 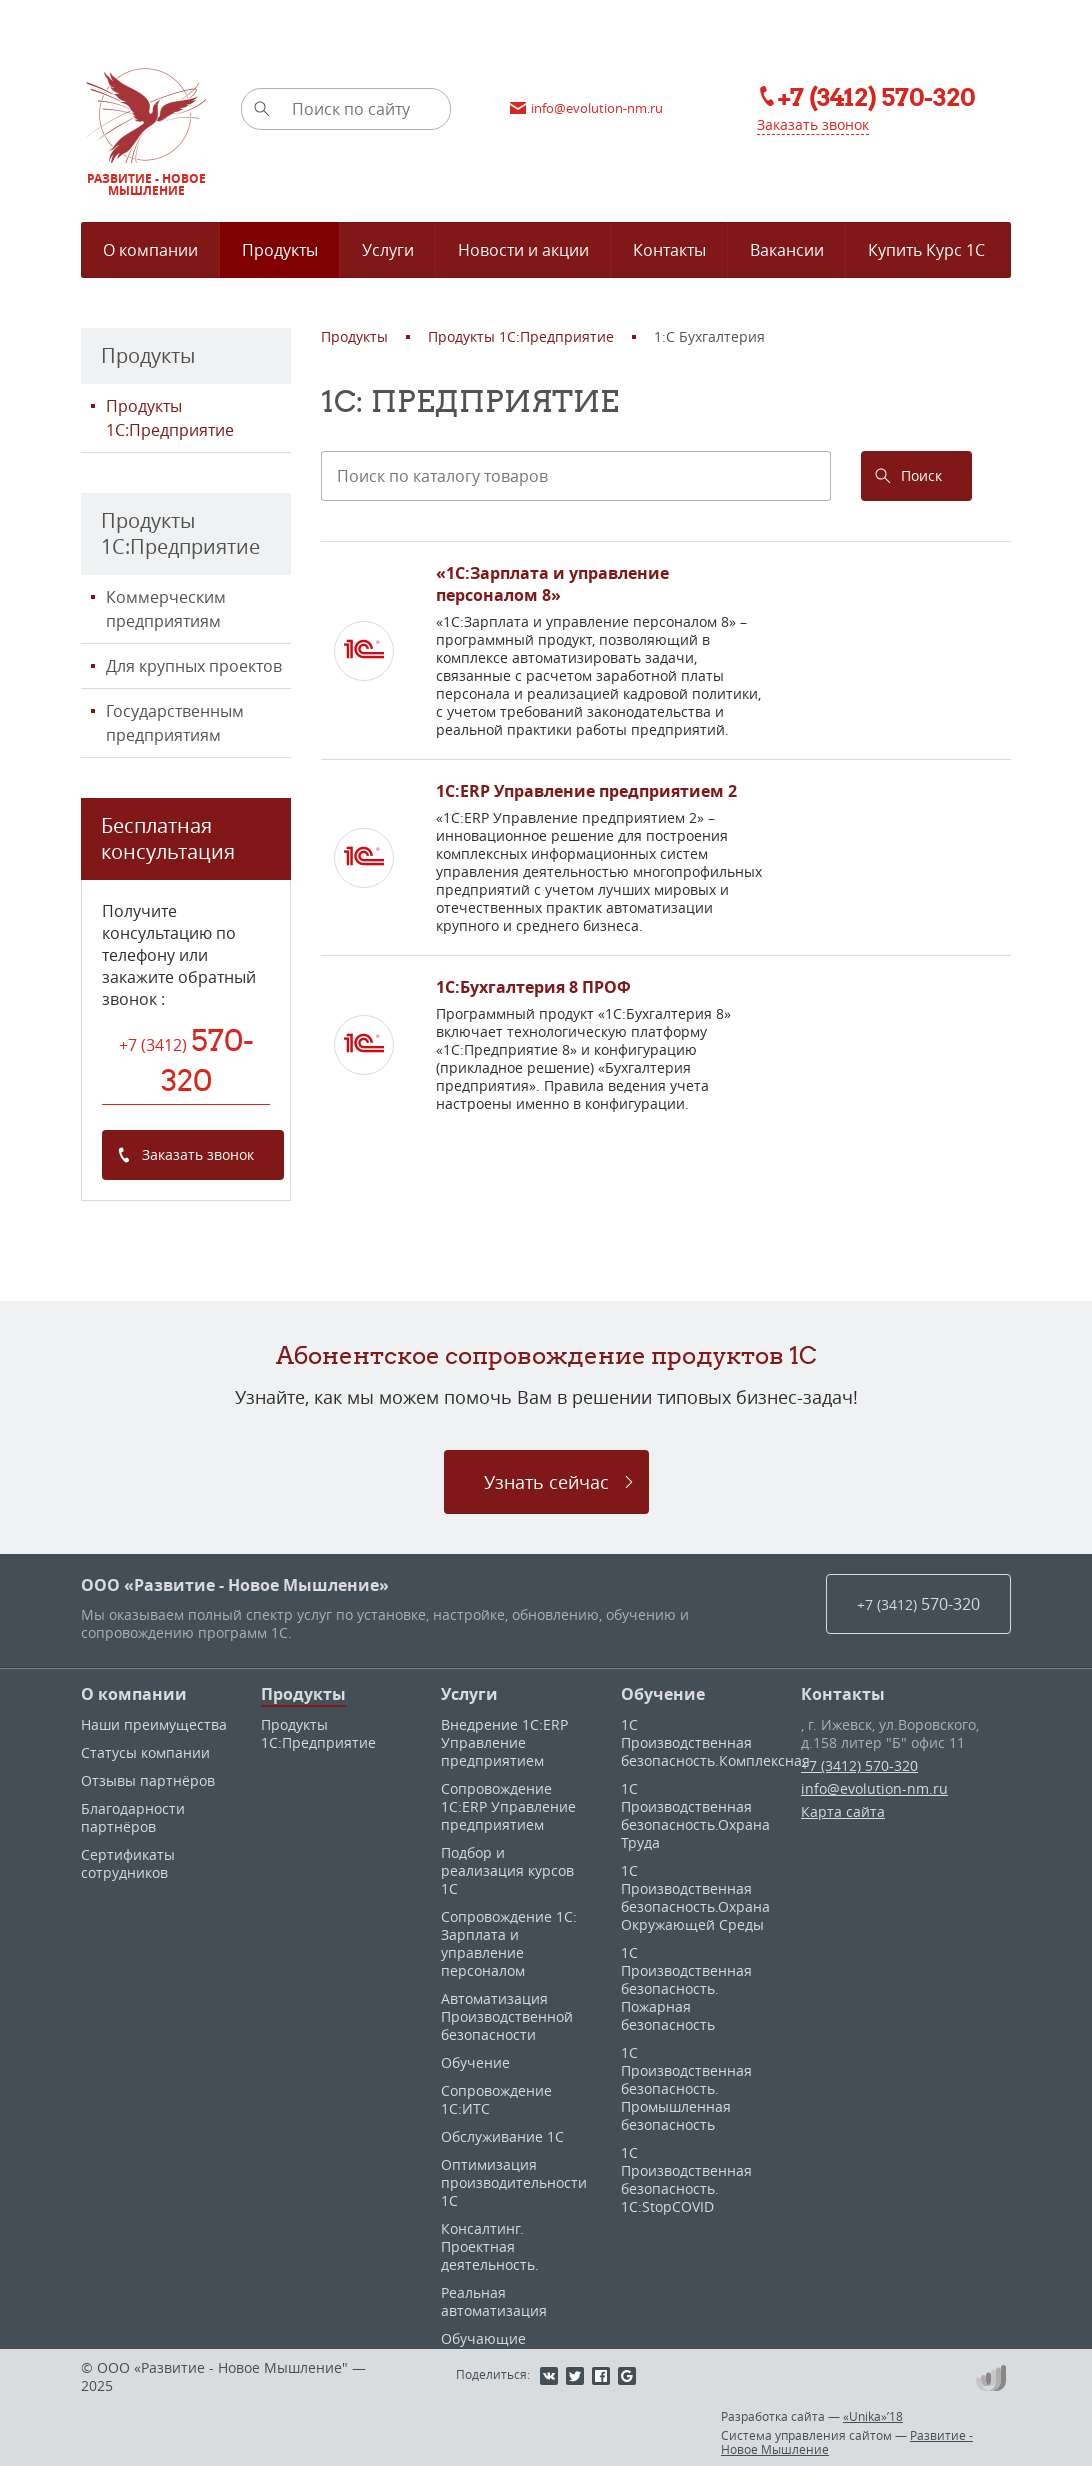 I want to click on Услуги, so click(x=469, y=1694).